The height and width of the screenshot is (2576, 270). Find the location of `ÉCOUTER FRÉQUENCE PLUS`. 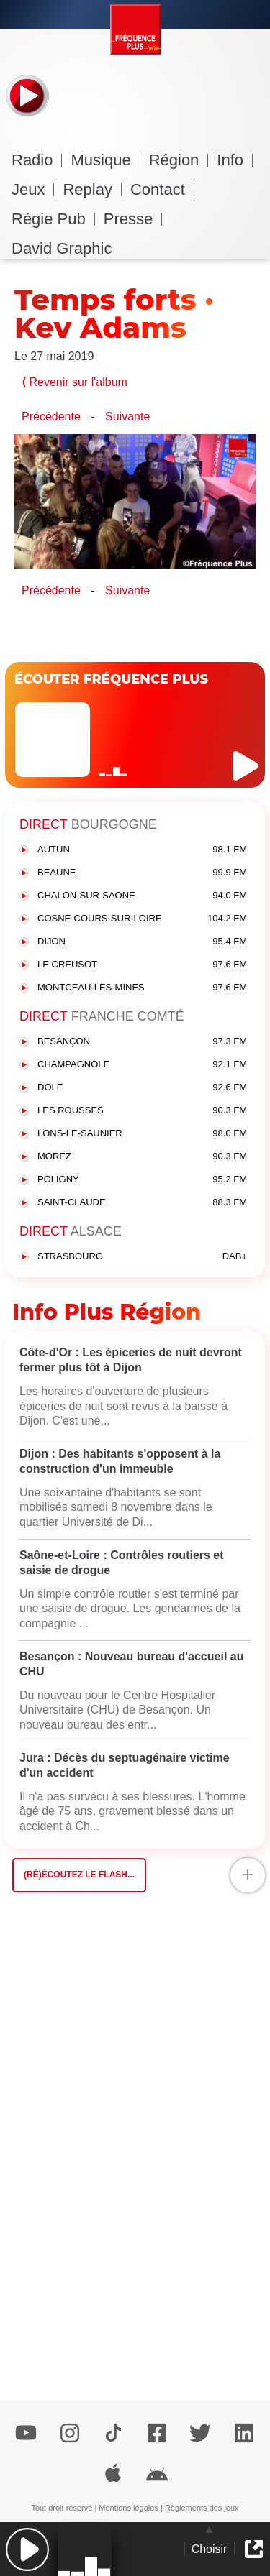

ÉCOUTER FRÉQUENCE PLUS is located at coordinates (111, 679).